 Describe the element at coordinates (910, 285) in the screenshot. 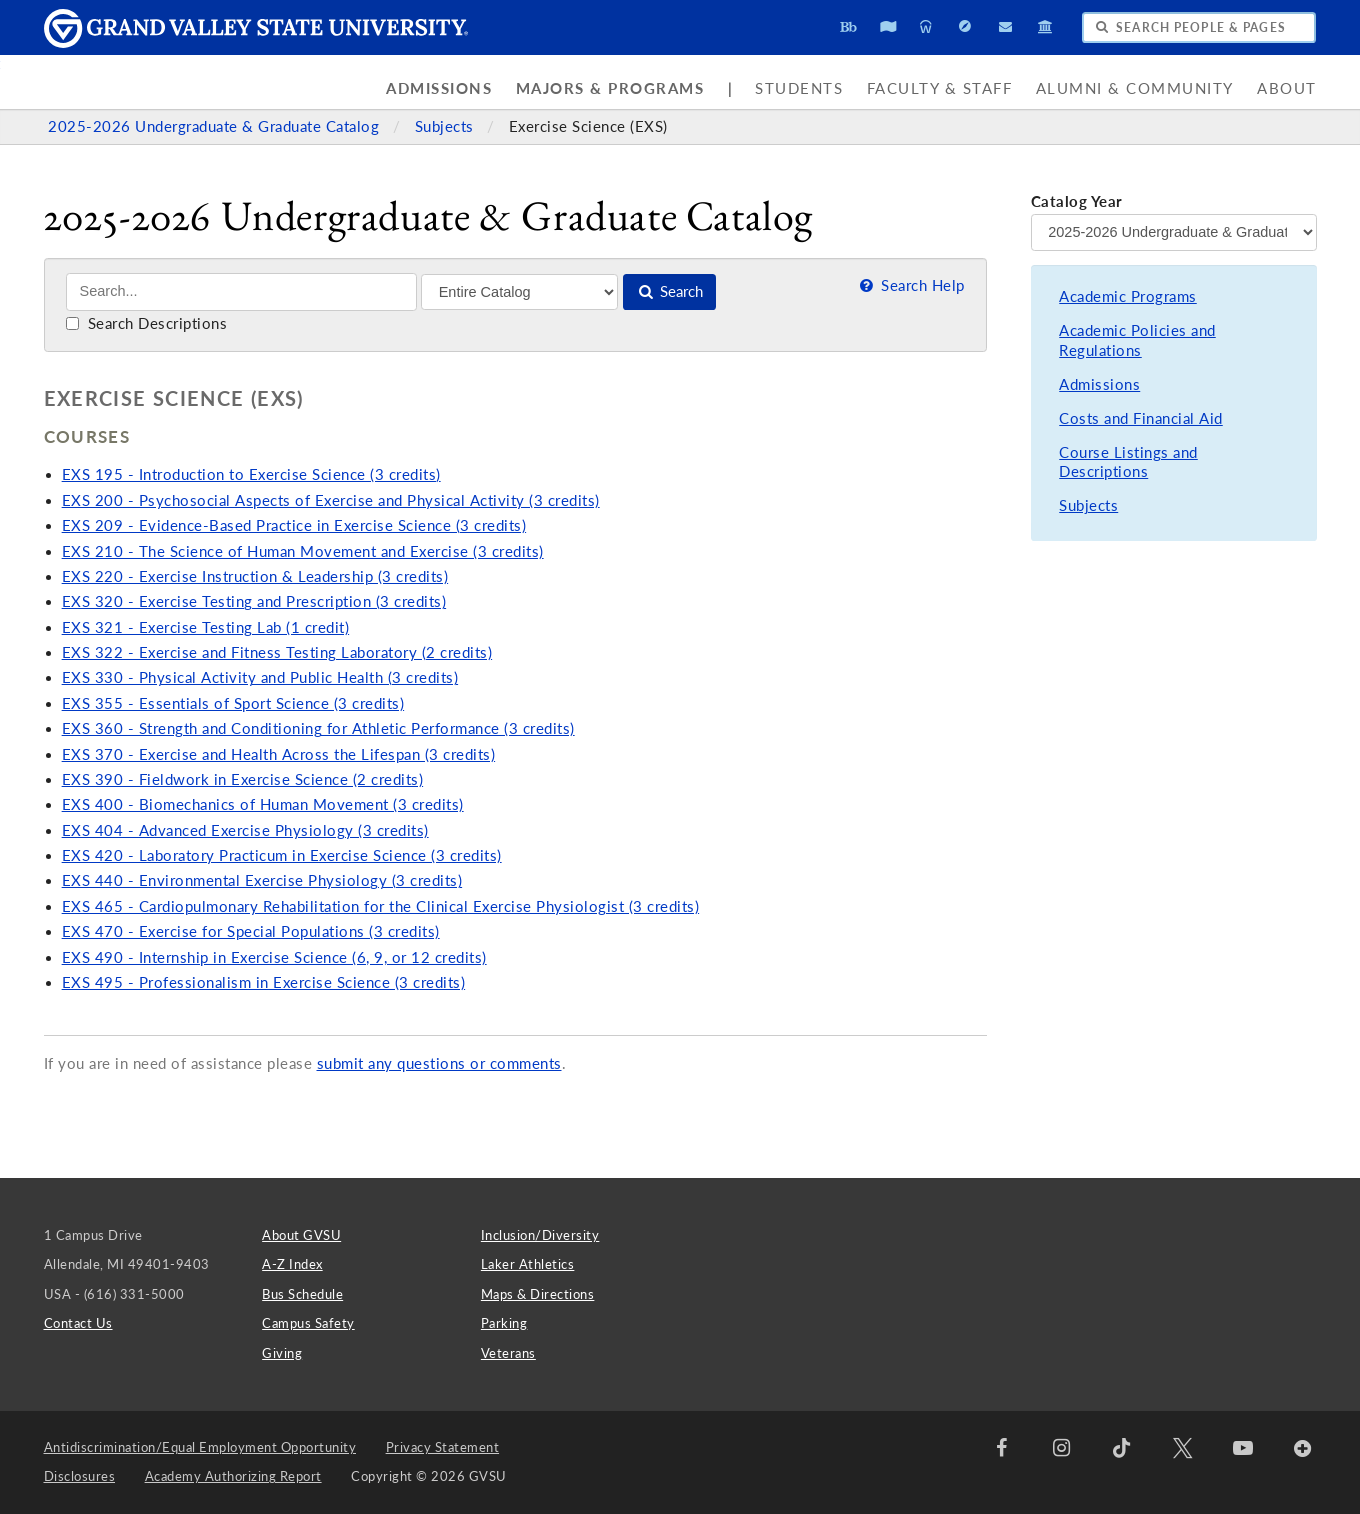

I see `Search Help` at that location.